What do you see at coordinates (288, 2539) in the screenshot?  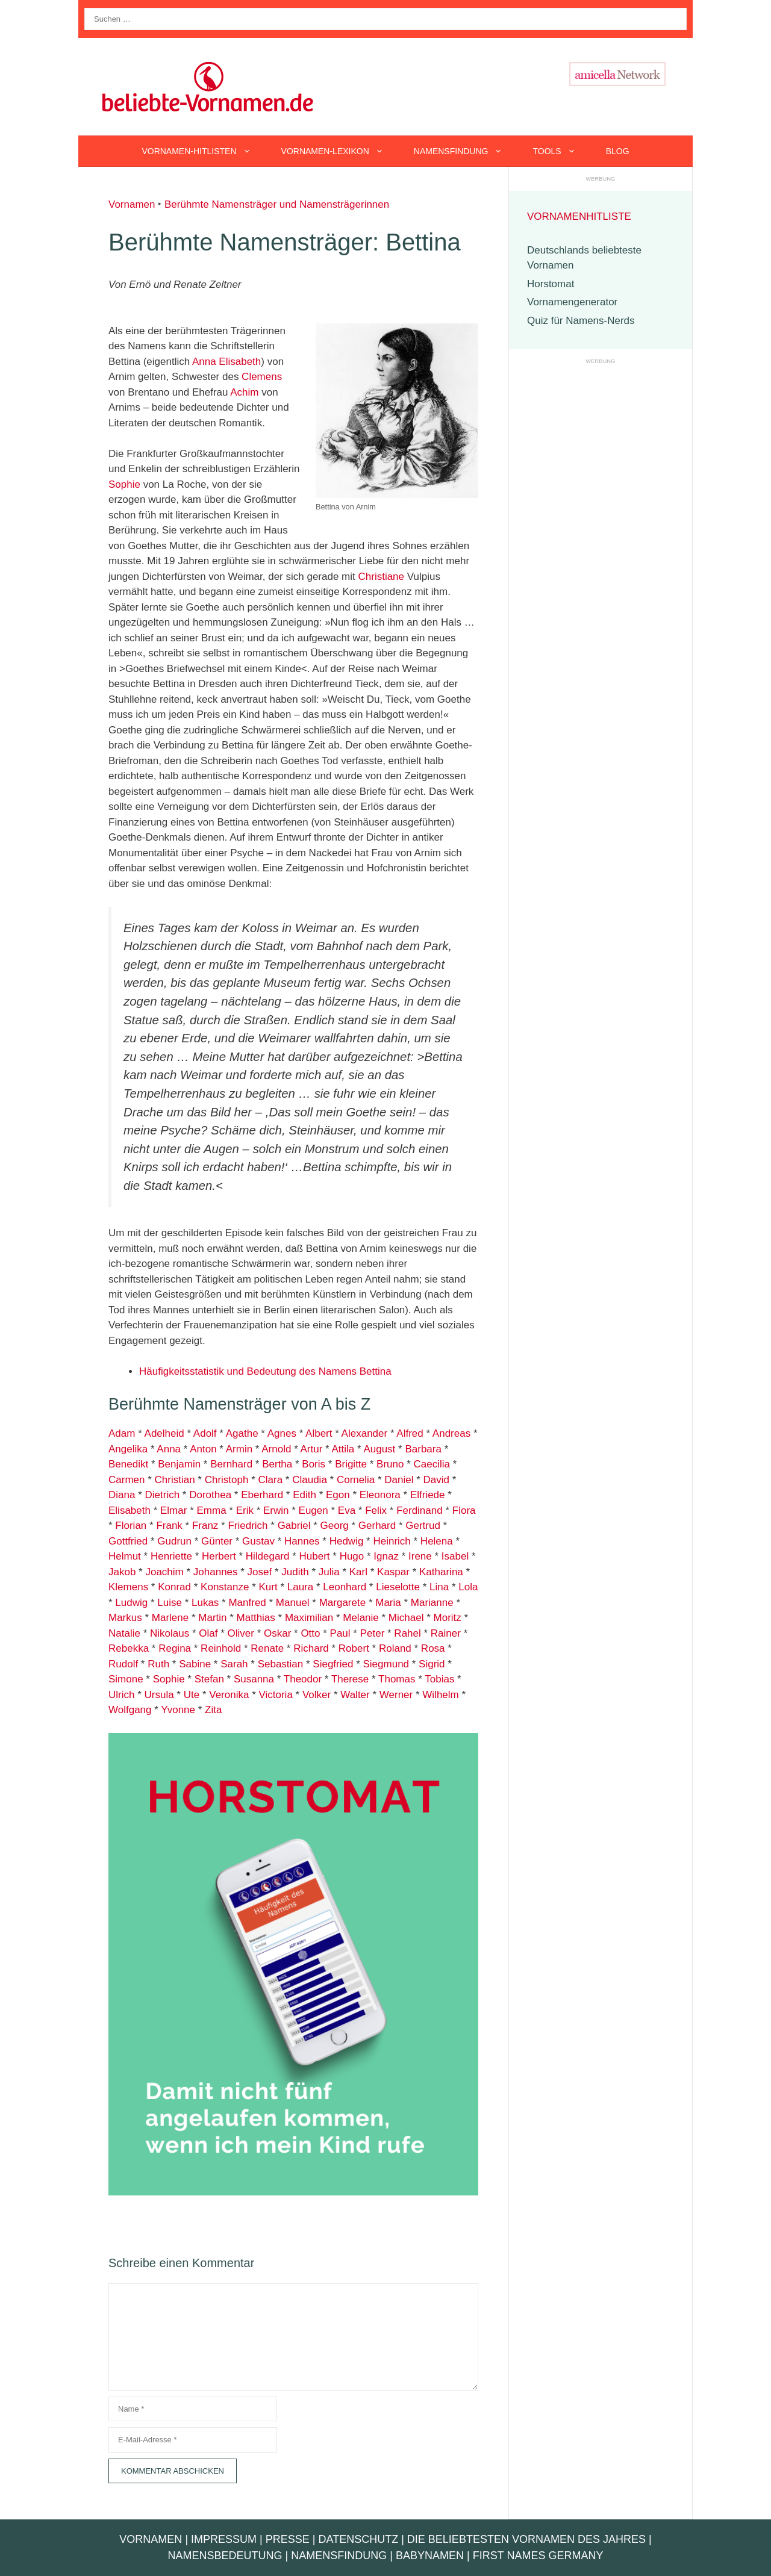 I see `Presse` at bounding box center [288, 2539].